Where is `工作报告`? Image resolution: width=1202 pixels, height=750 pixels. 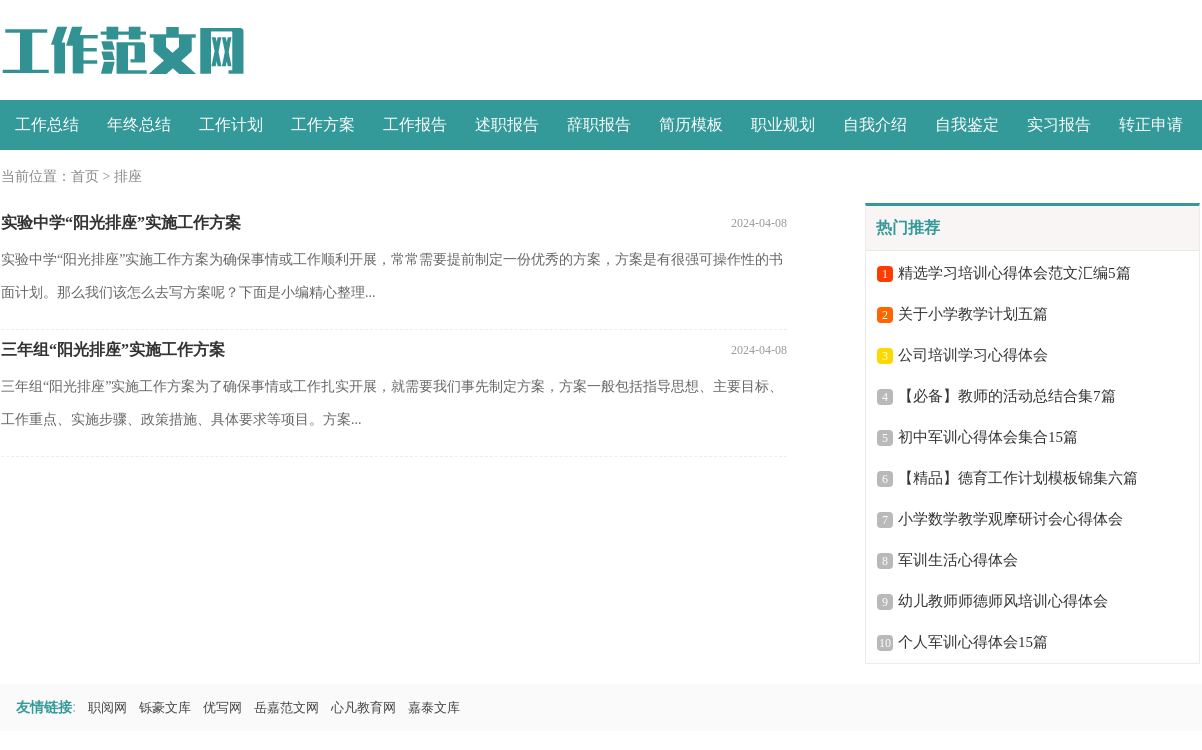 工作报告 is located at coordinates (415, 124).